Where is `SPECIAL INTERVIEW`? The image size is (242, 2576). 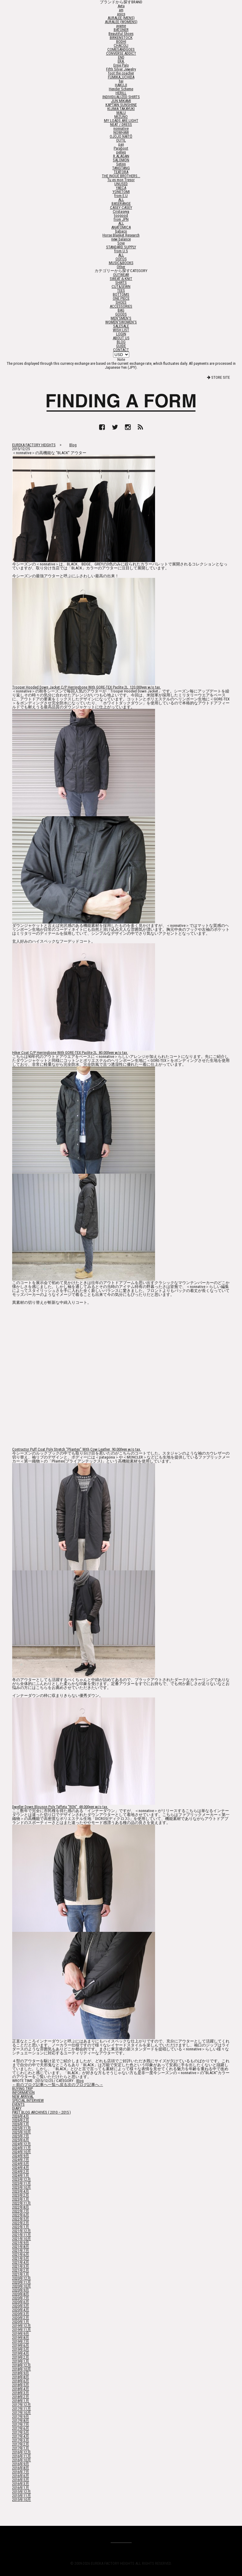
SPECIAL INTERVIEW is located at coordinates (28, 2100).